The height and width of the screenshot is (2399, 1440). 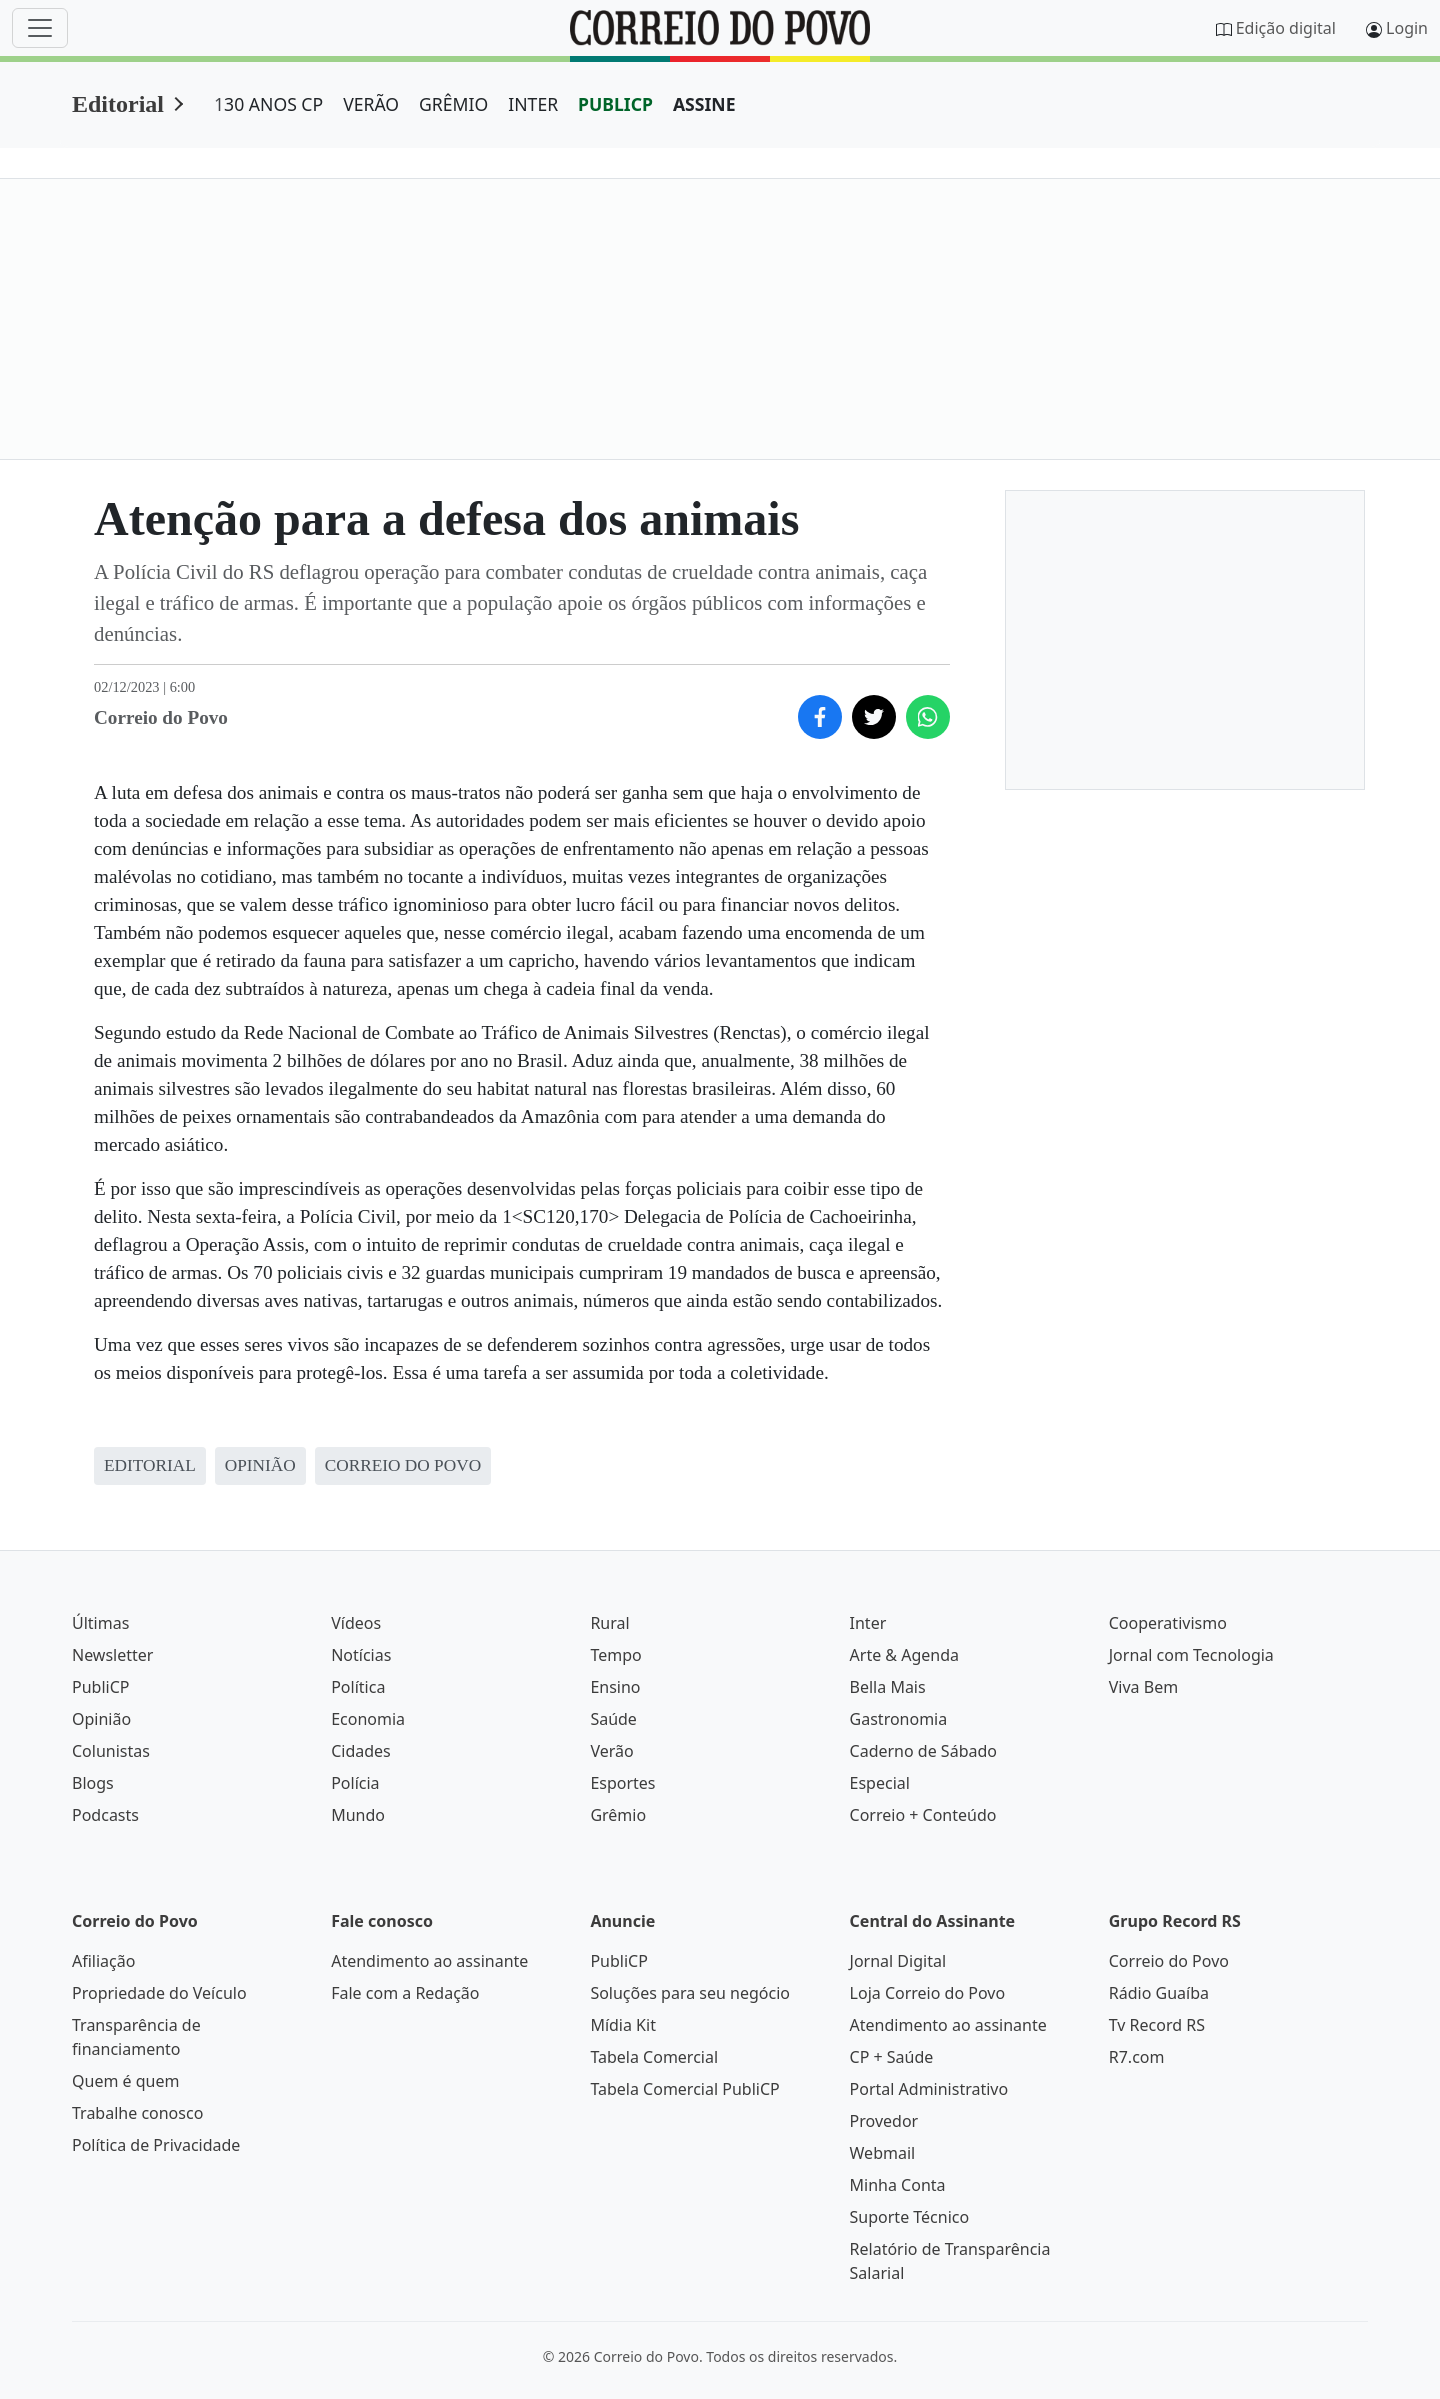 What do you see at coordinates (405, 1993) in the screenshot?
I see `Fale com a Redação` at bounding box center [405, 1993].